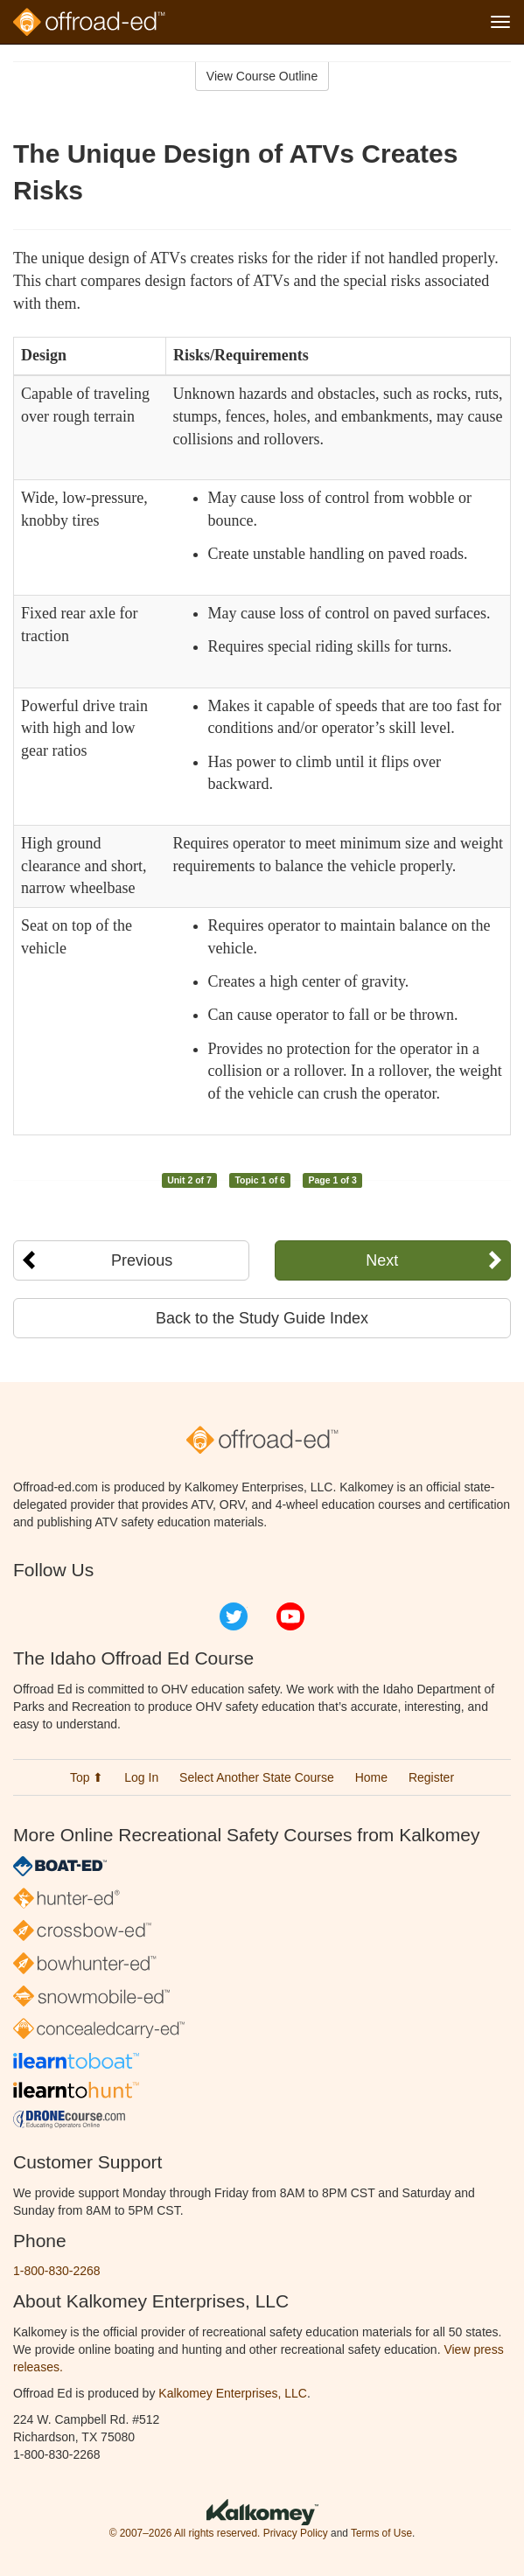  Describe the element at coordinates (185, 2533) in the screenshot. I see `© 2007–2026 All rights reserved.` at that location.